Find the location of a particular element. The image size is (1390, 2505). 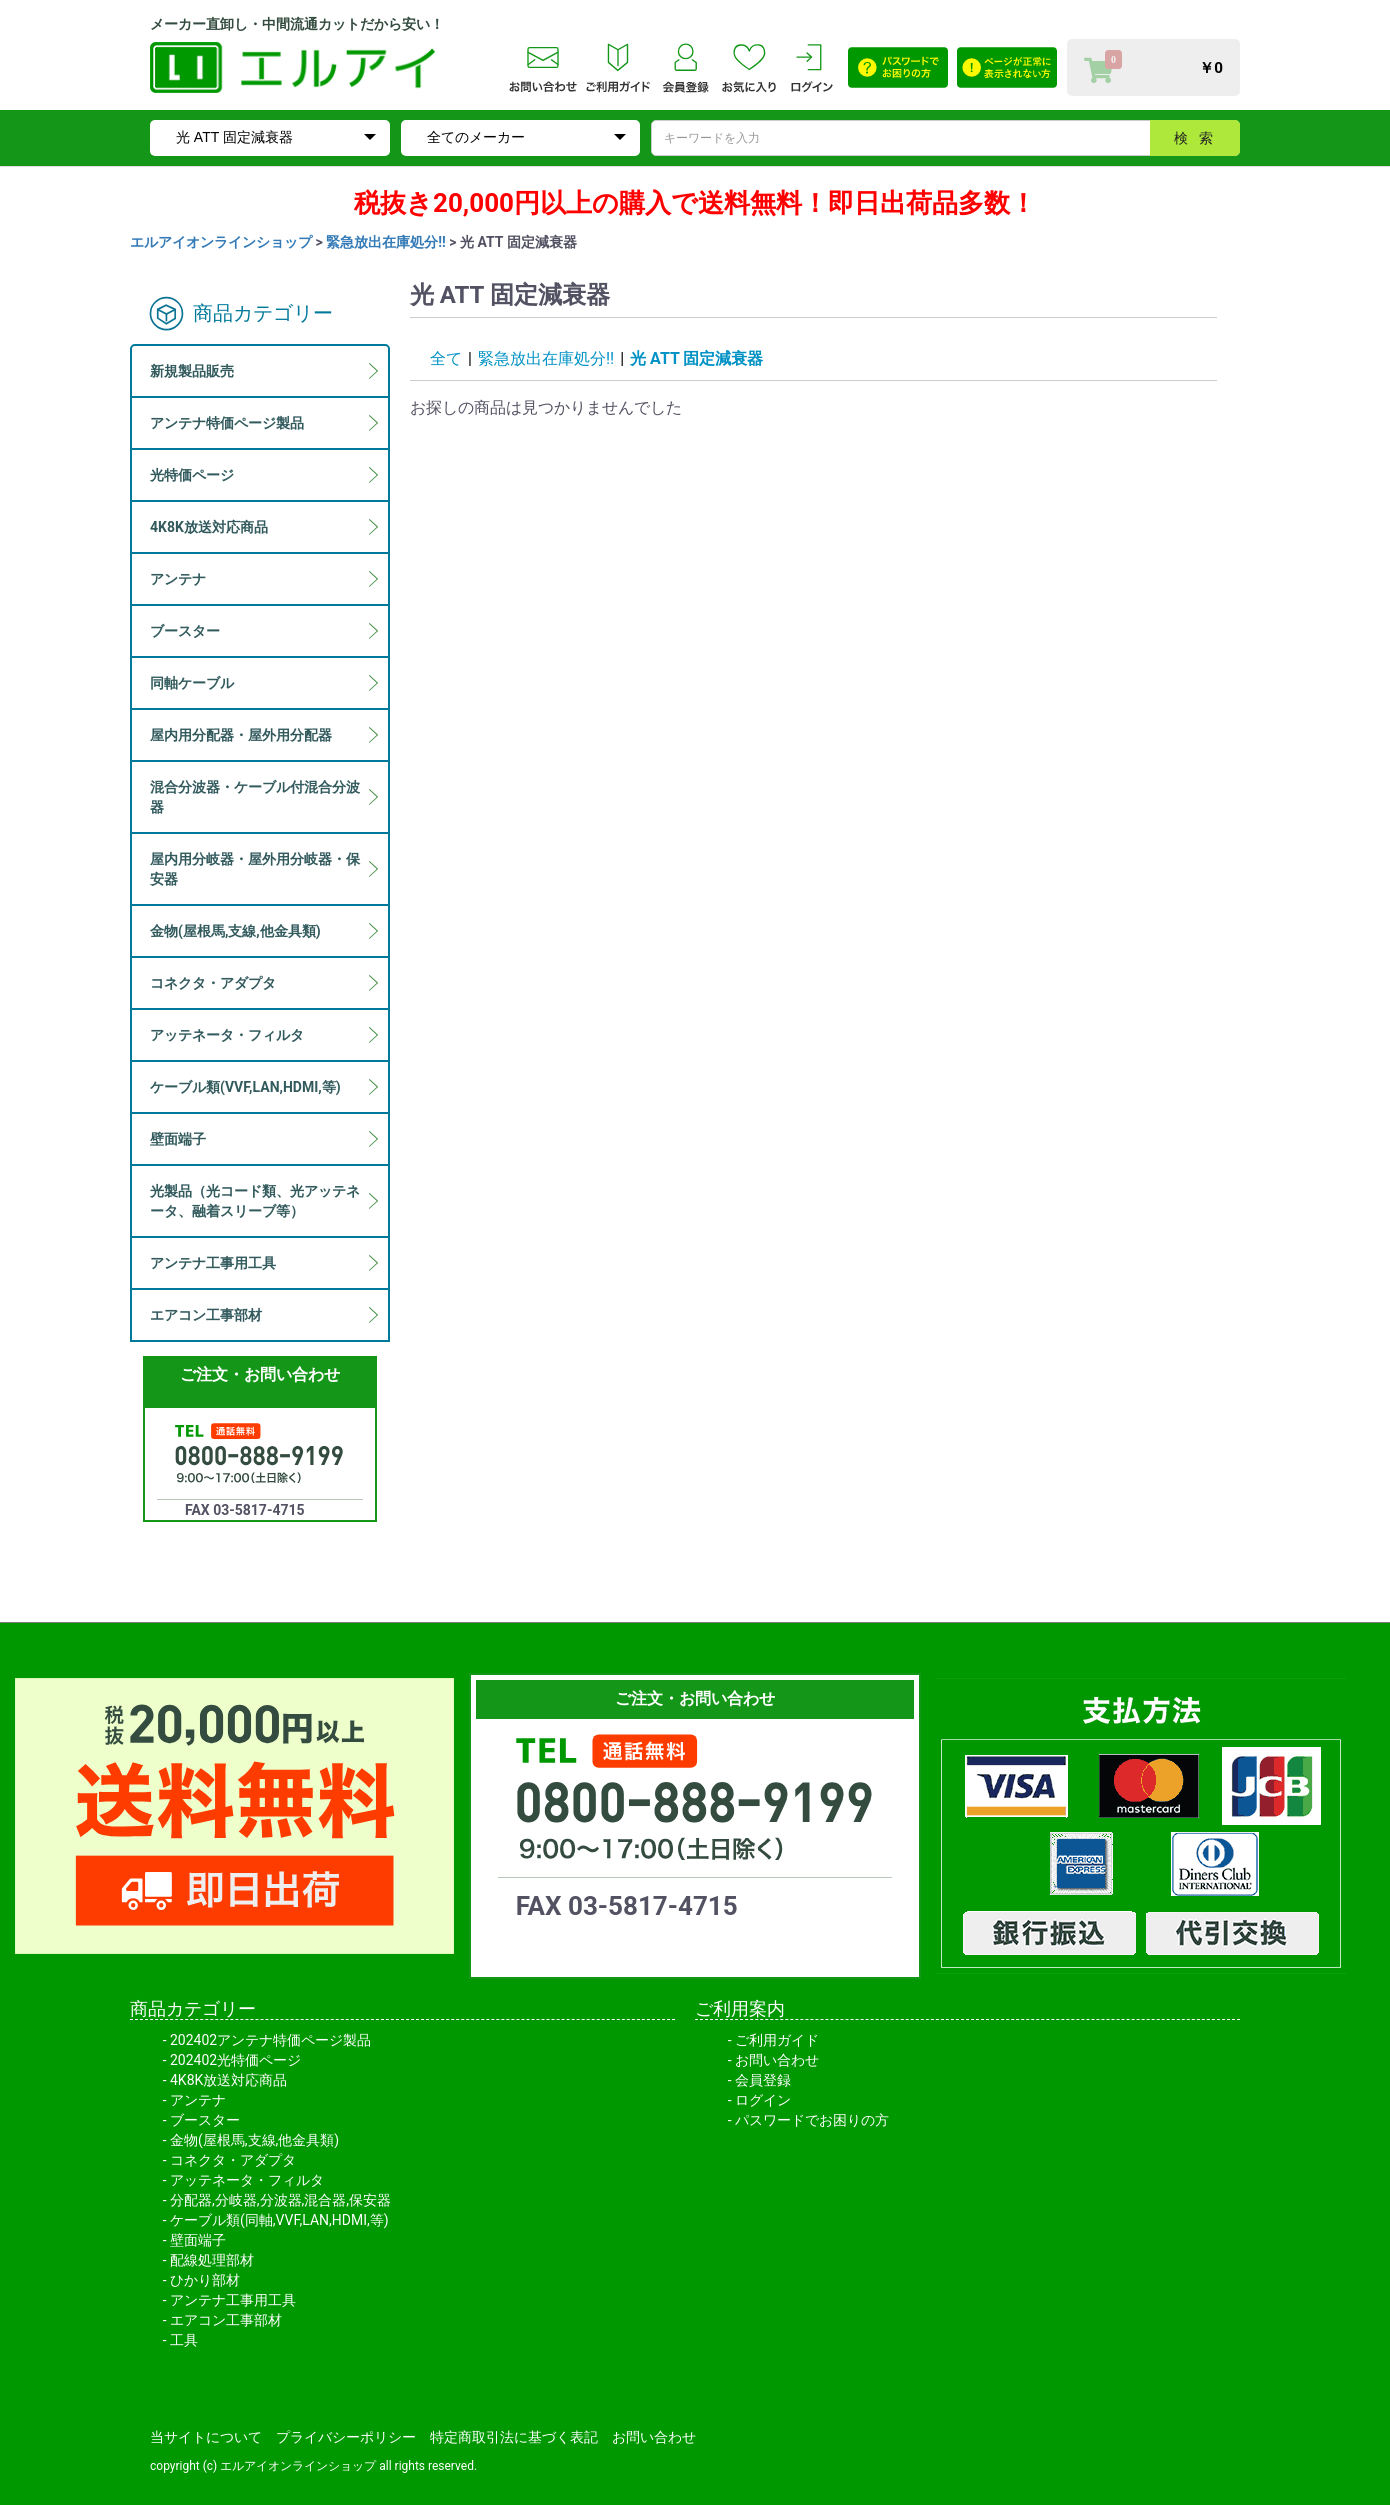

検索 is located at coordinates (1199, 138).